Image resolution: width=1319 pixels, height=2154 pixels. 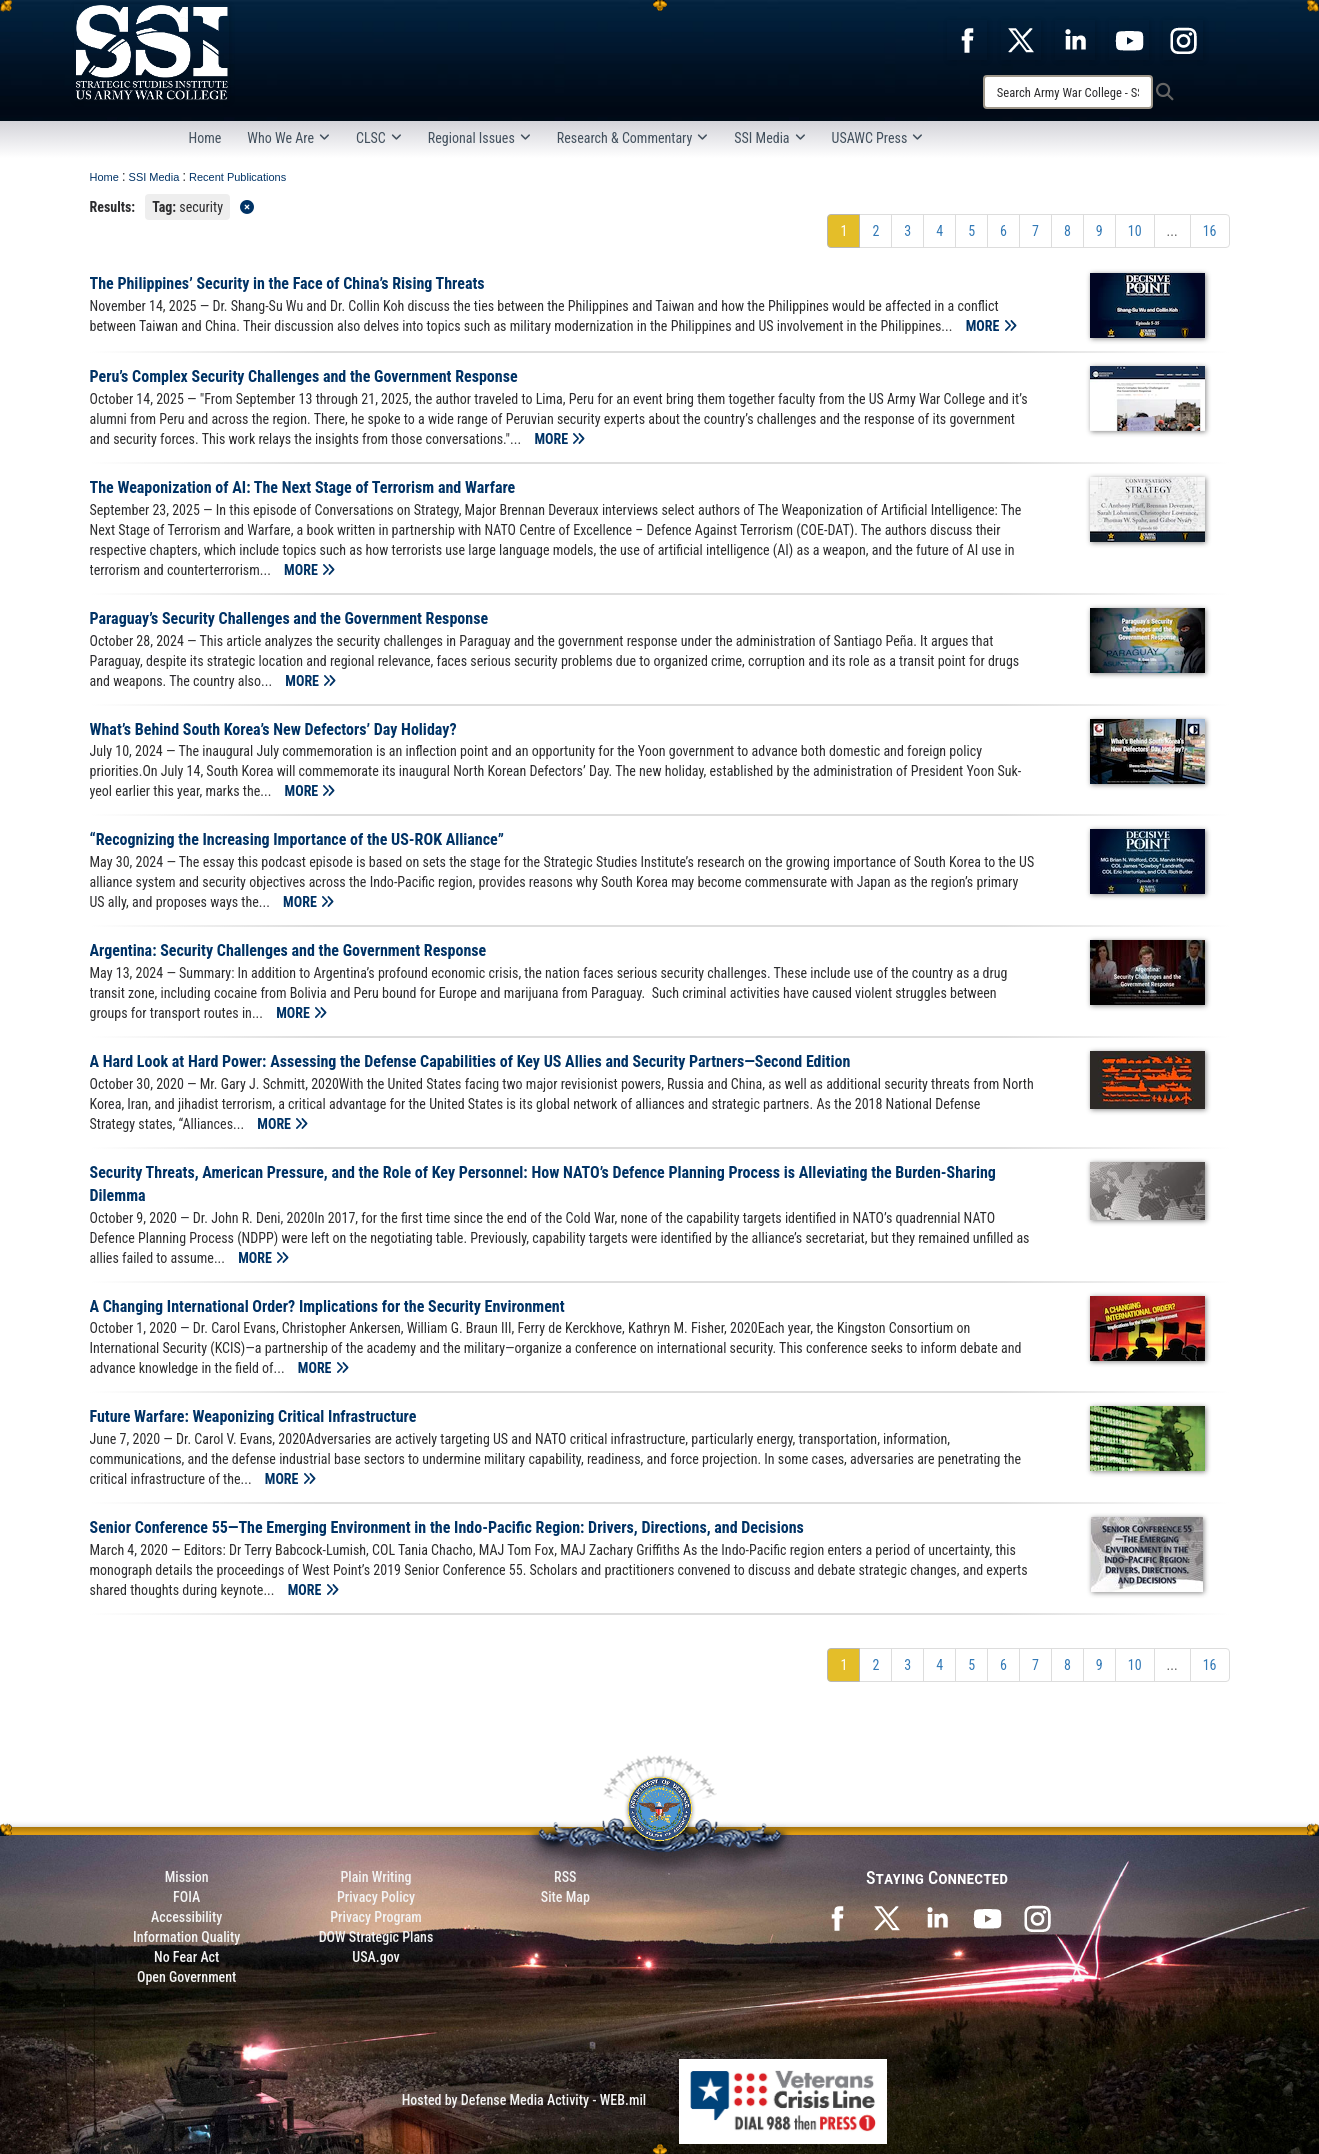 I want to click on The Weaponization of AI: The Next Stage of Terrorism and Warfare, so click(x=303, y=487).